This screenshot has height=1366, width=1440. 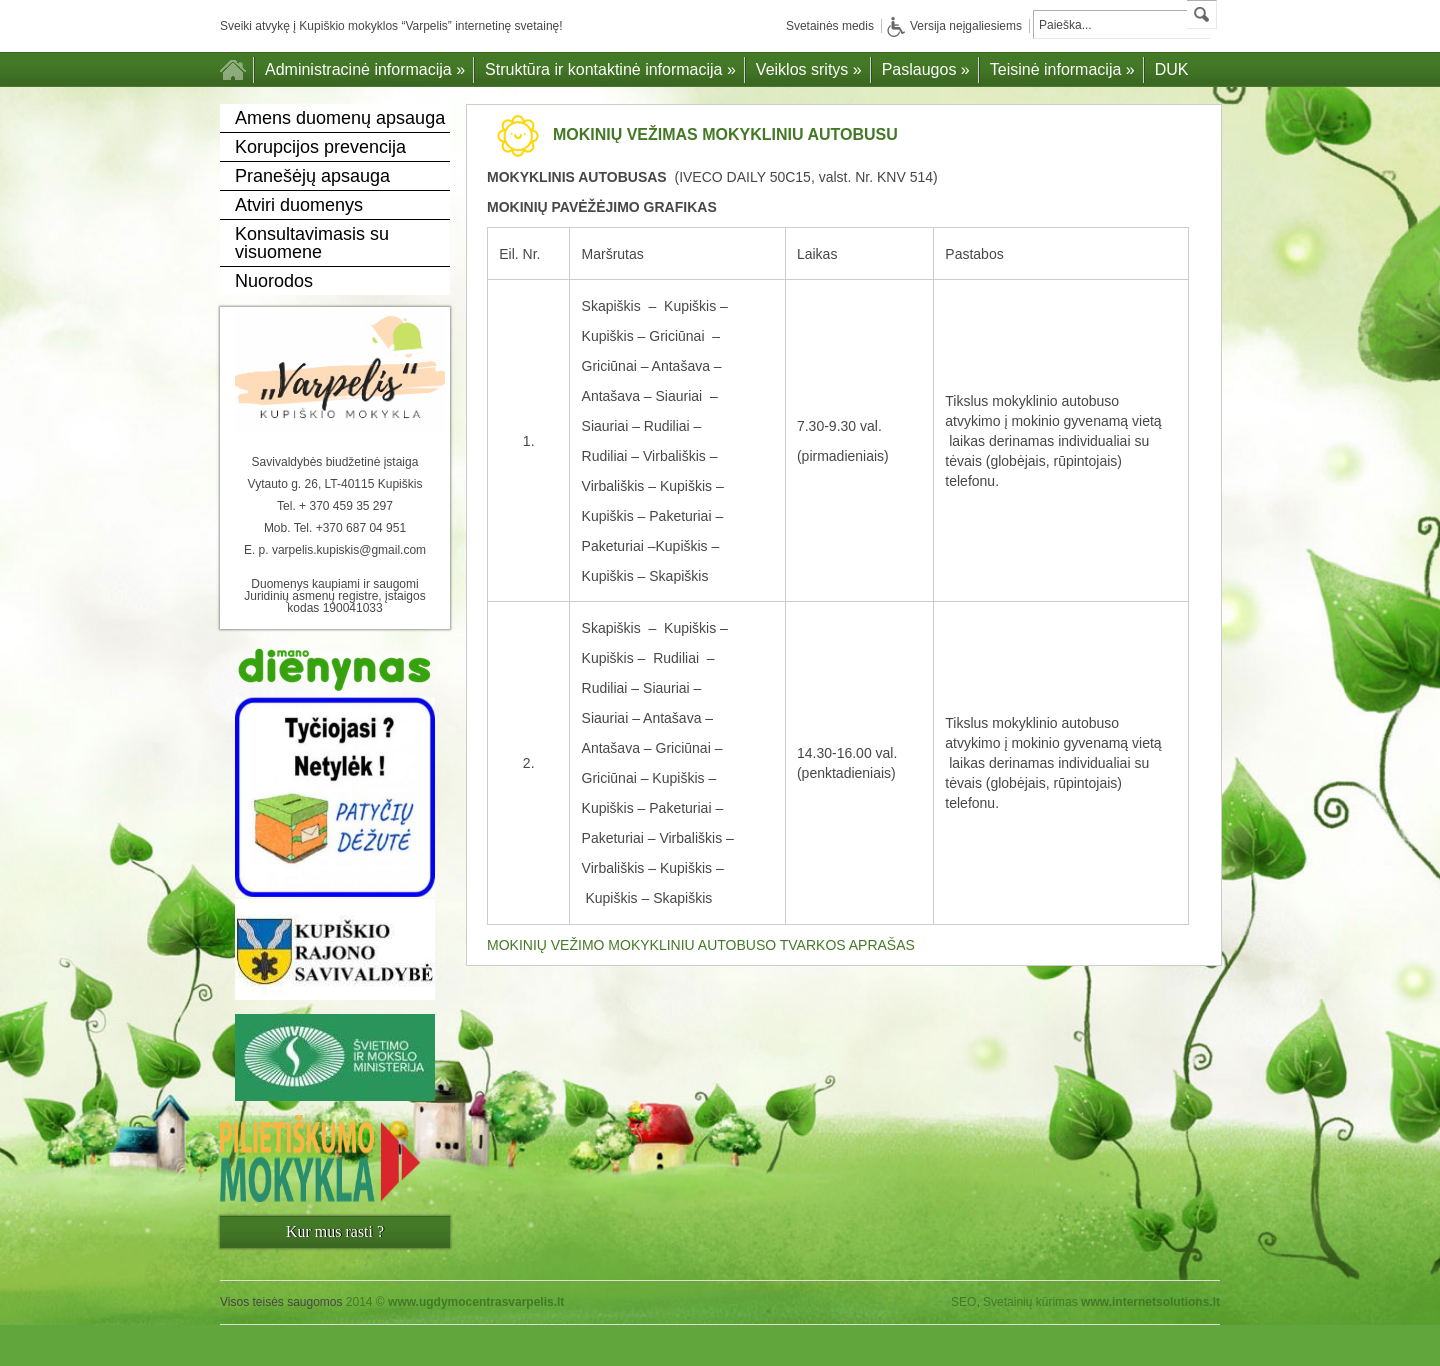 I want to click on Administracinė informacija, so click(x=365, y=69).